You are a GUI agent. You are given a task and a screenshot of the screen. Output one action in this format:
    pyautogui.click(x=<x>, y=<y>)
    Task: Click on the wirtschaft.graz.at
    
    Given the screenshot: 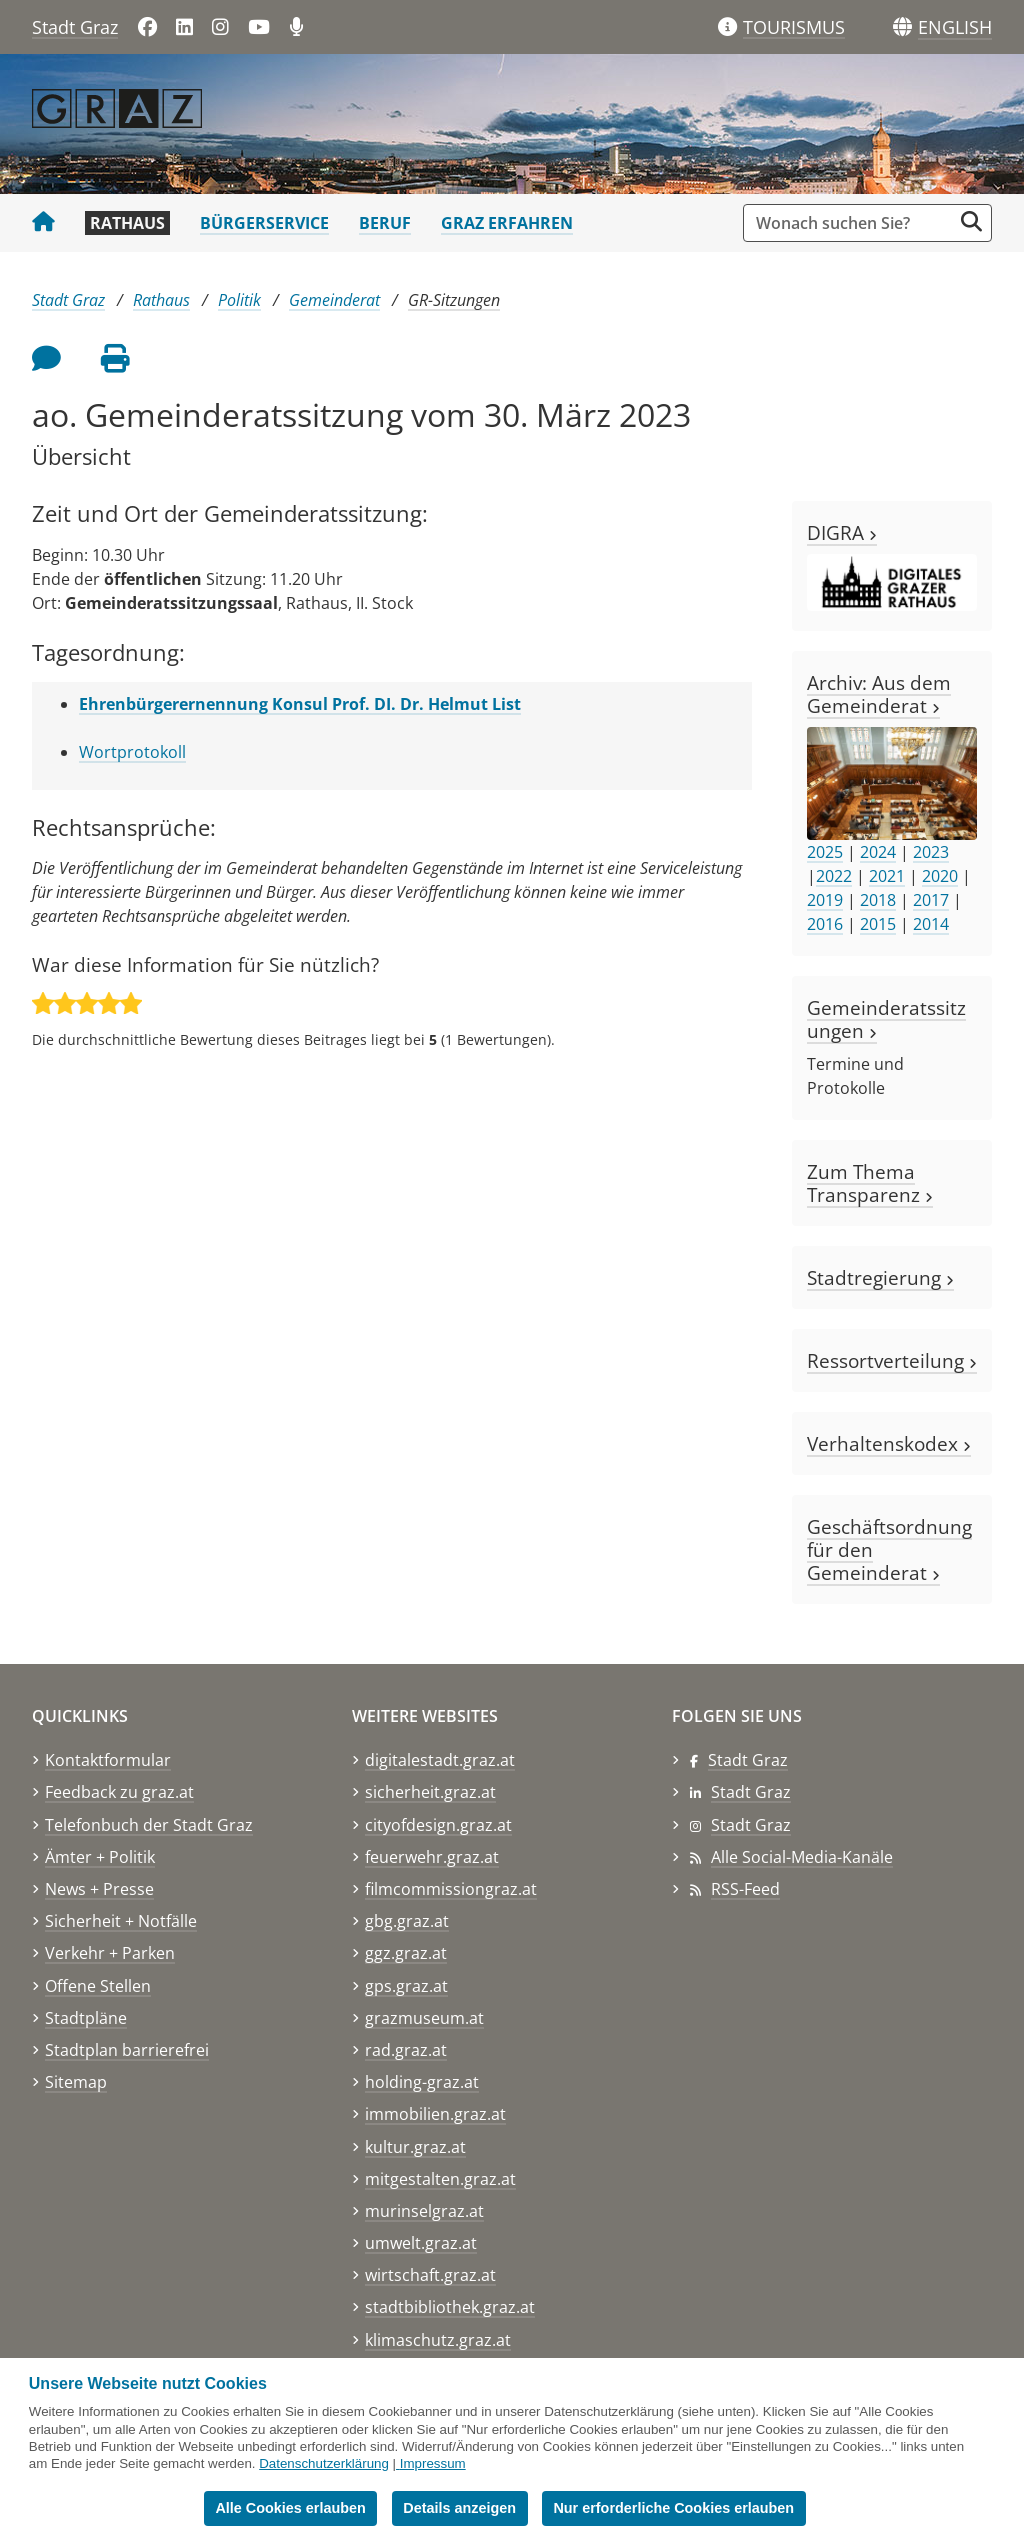 What is the action you would take?
    pyautogui.click(x=430, y=2275)
    